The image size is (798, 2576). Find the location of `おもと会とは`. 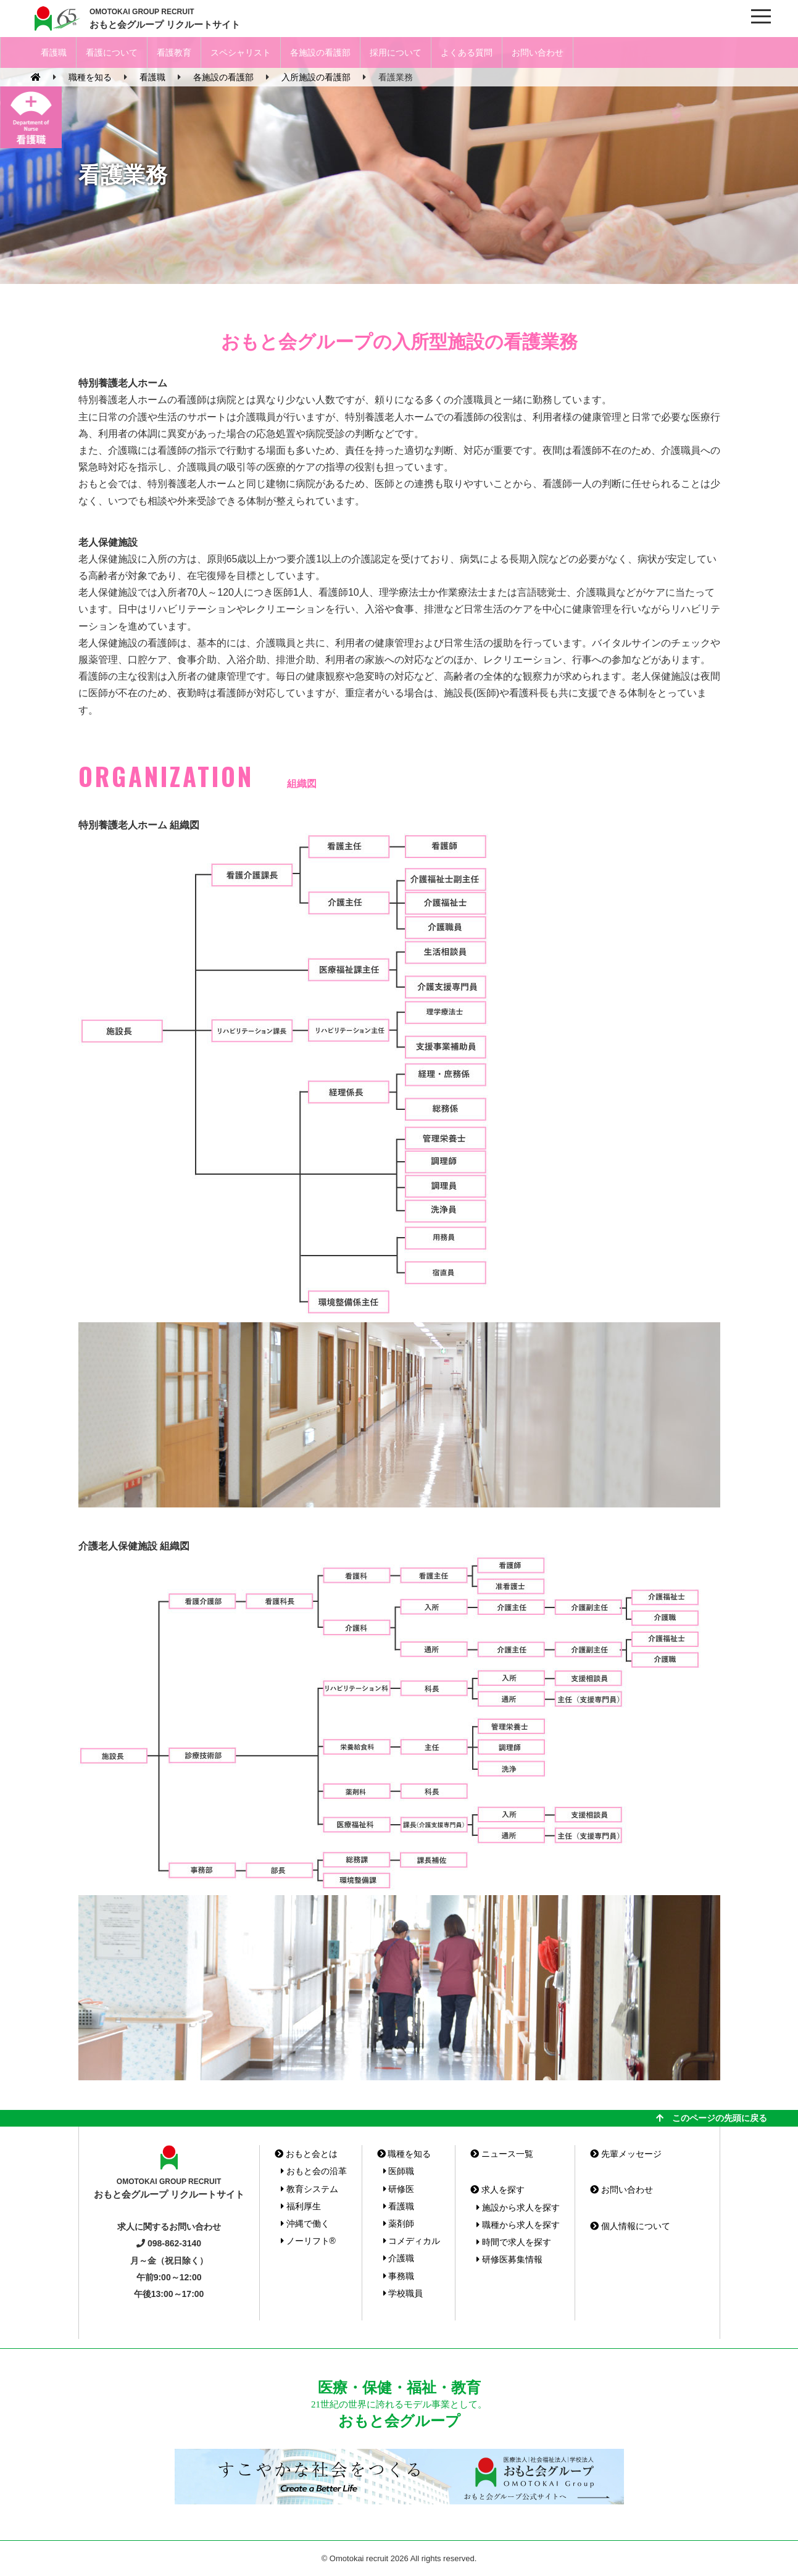

おもと会とは is located at coordinates (306, 2154).